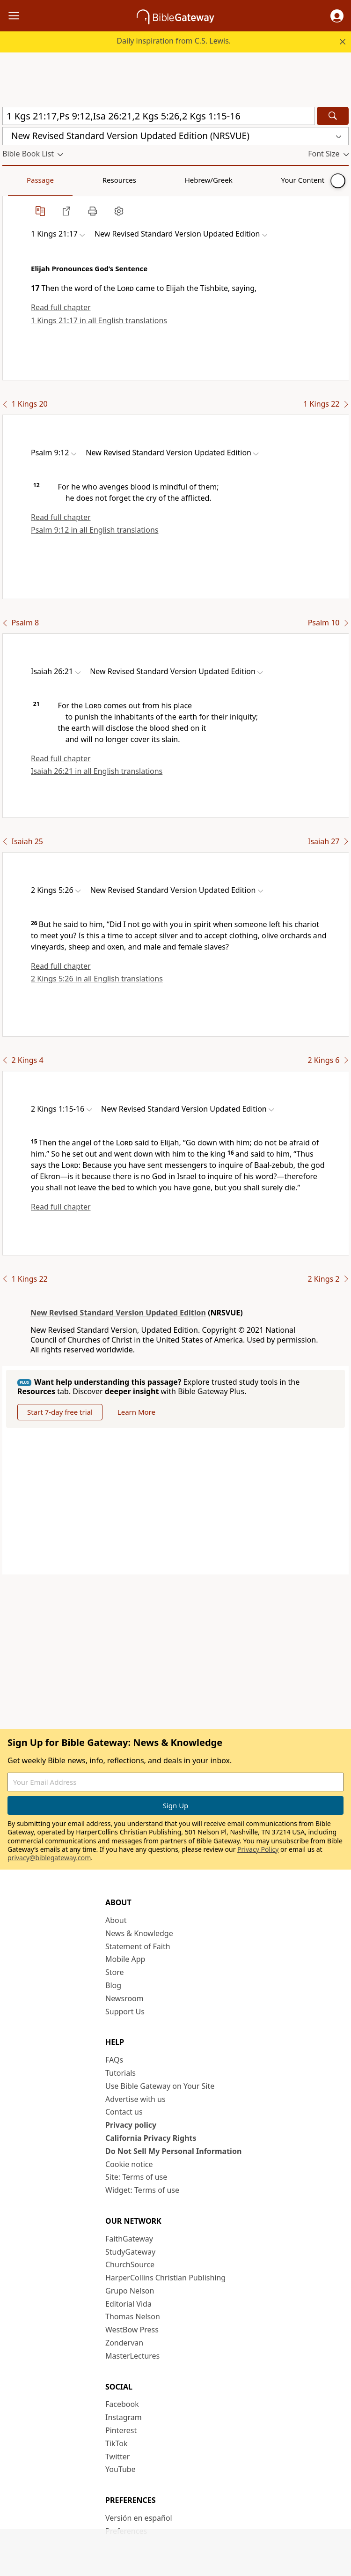  I want to click on Isaiah 26:21 in all English translations, so click(96, 771).